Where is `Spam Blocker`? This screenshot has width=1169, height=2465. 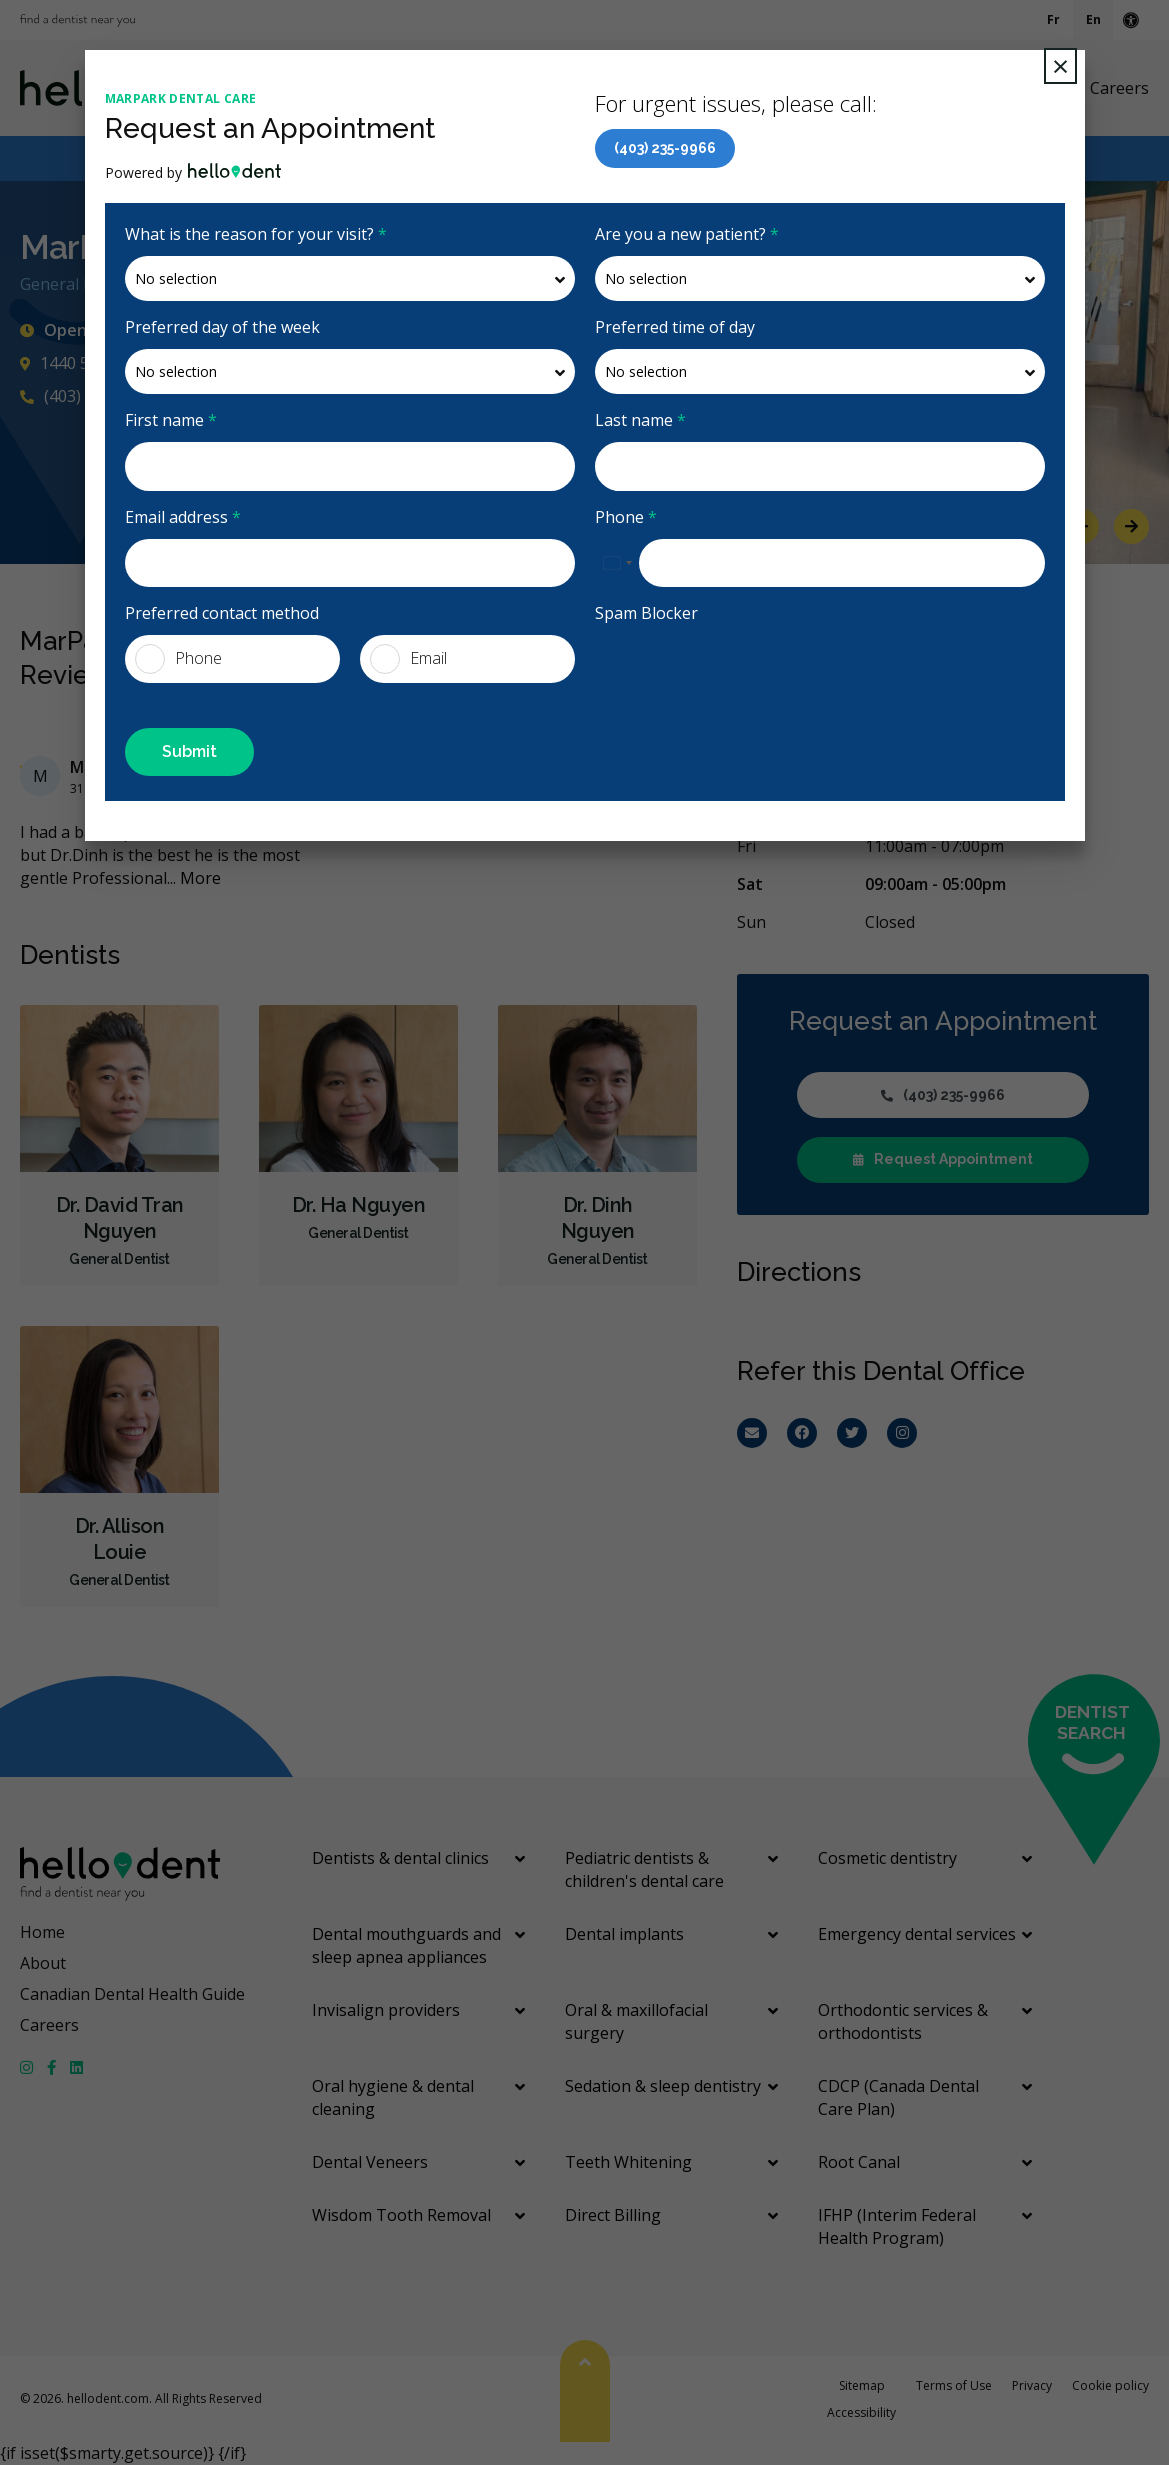
Spam Blocker is located at coordinates (646, 613).